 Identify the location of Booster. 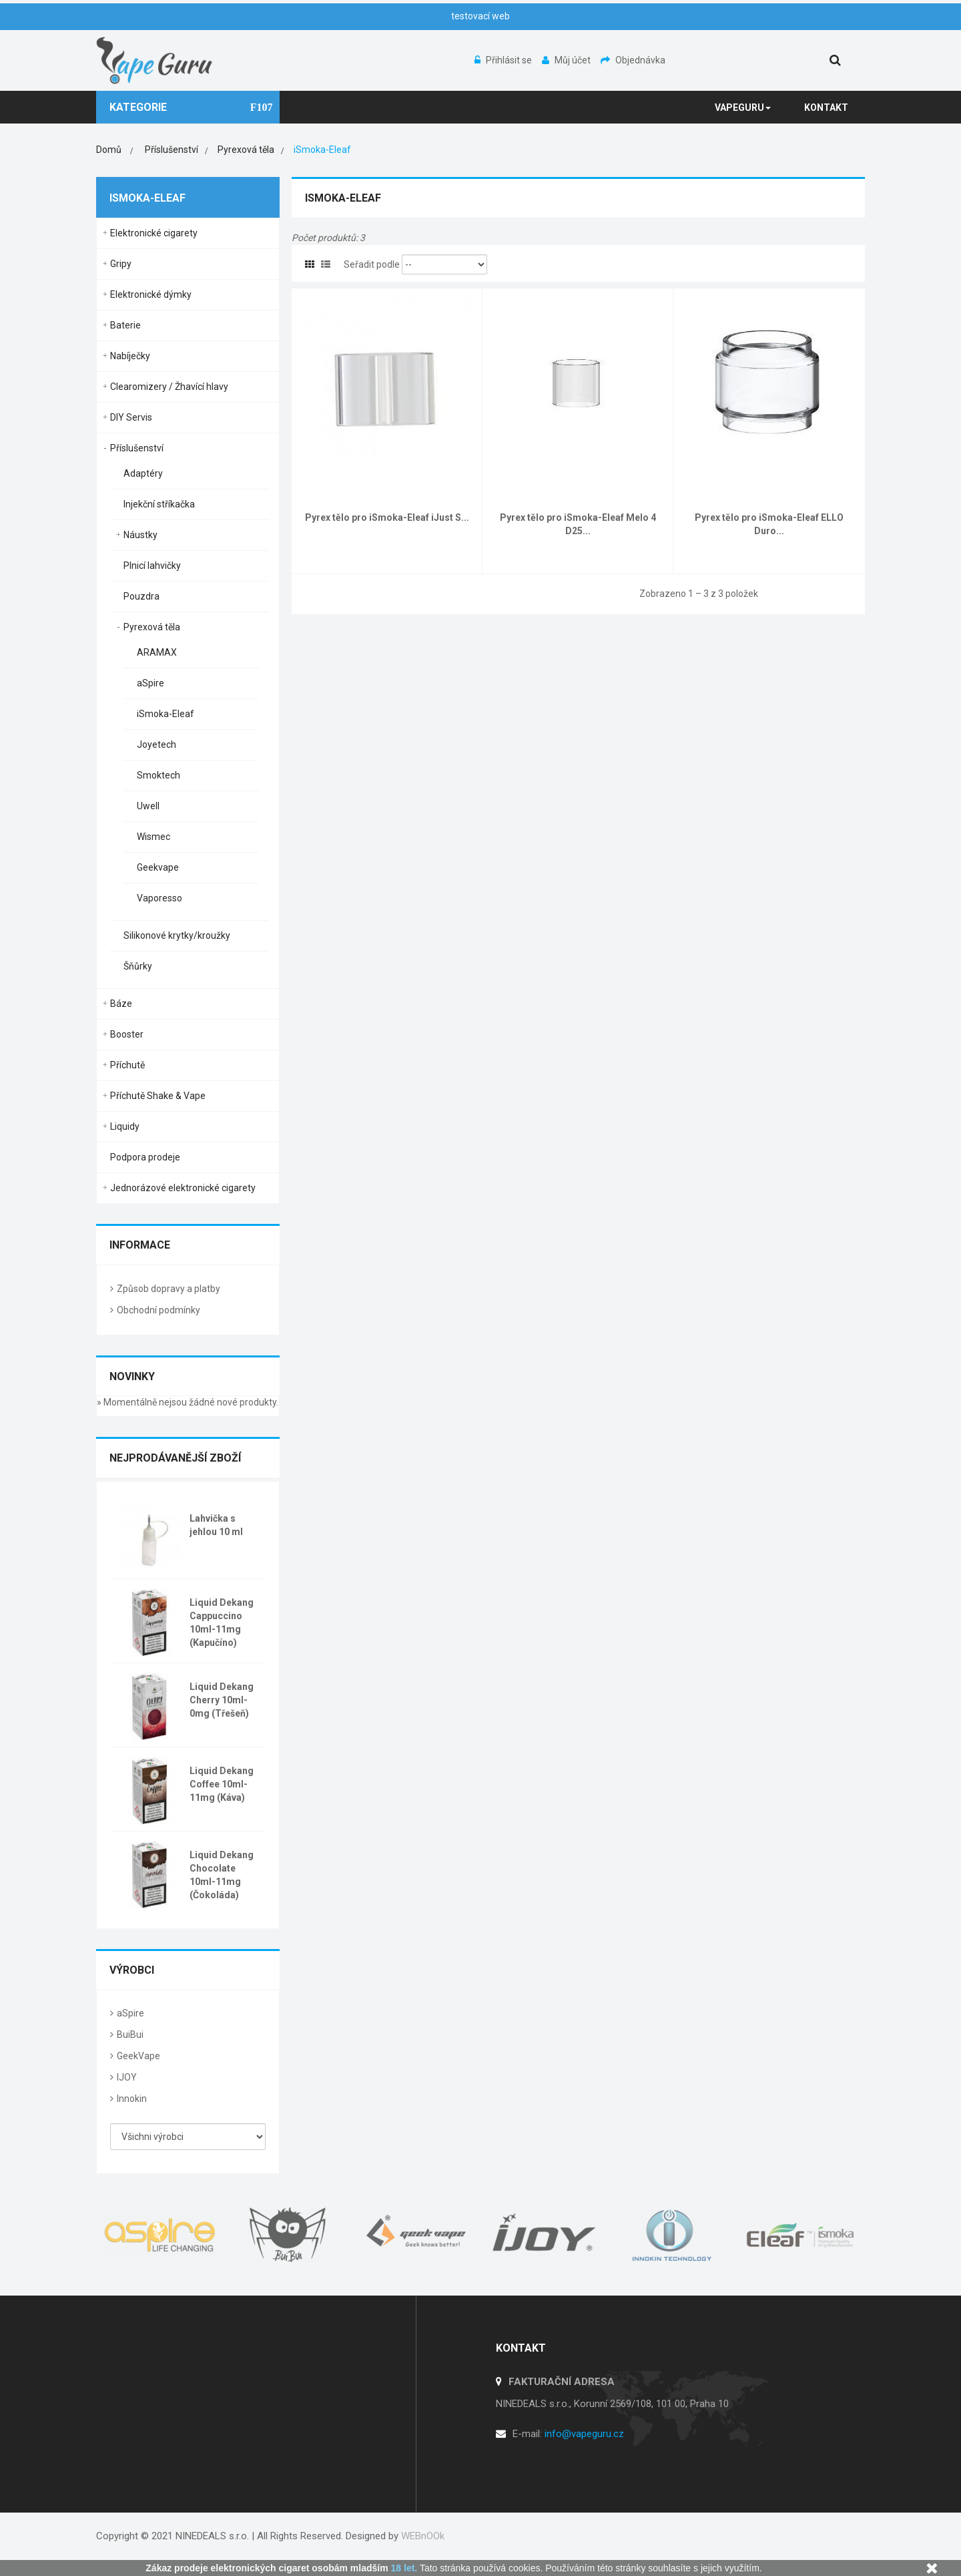
(126, 1034).